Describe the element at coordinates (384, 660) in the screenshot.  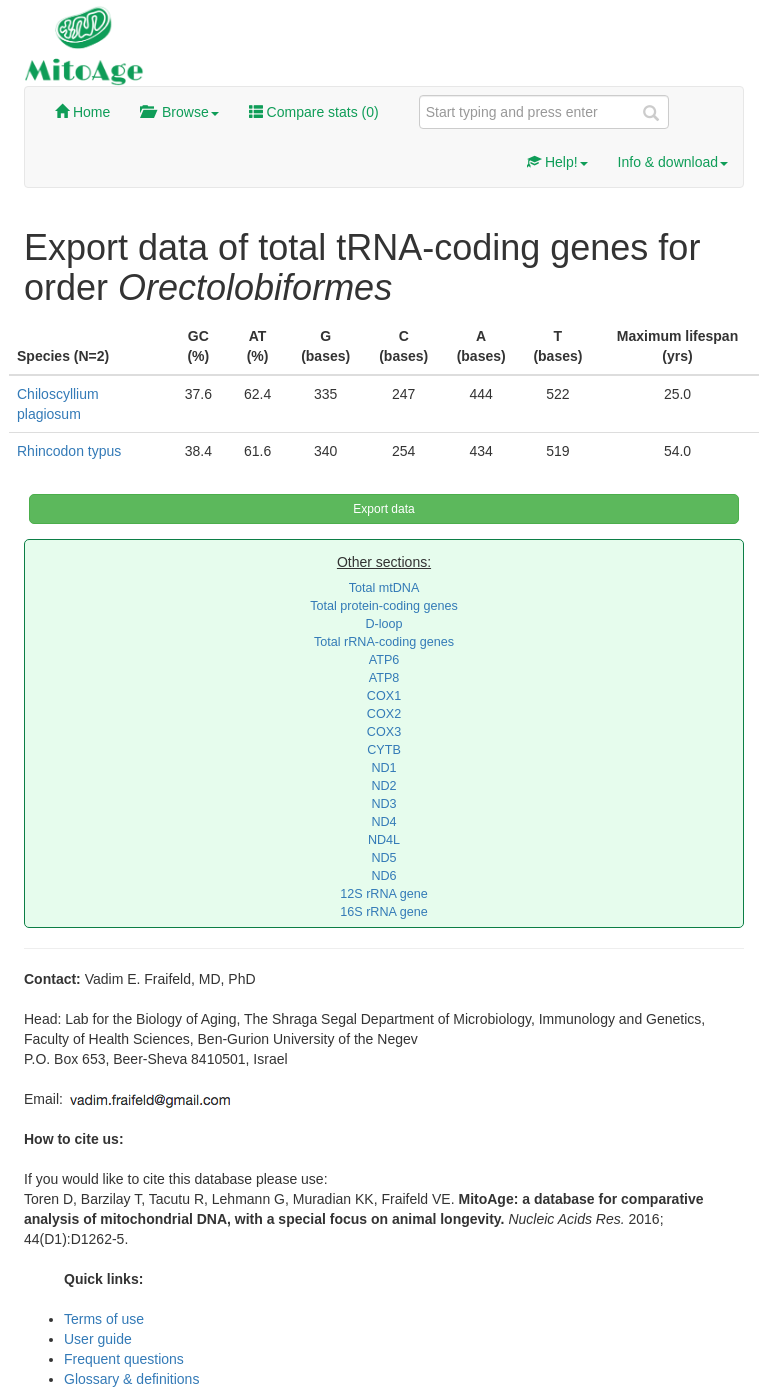
I see `ATP6` at that location.